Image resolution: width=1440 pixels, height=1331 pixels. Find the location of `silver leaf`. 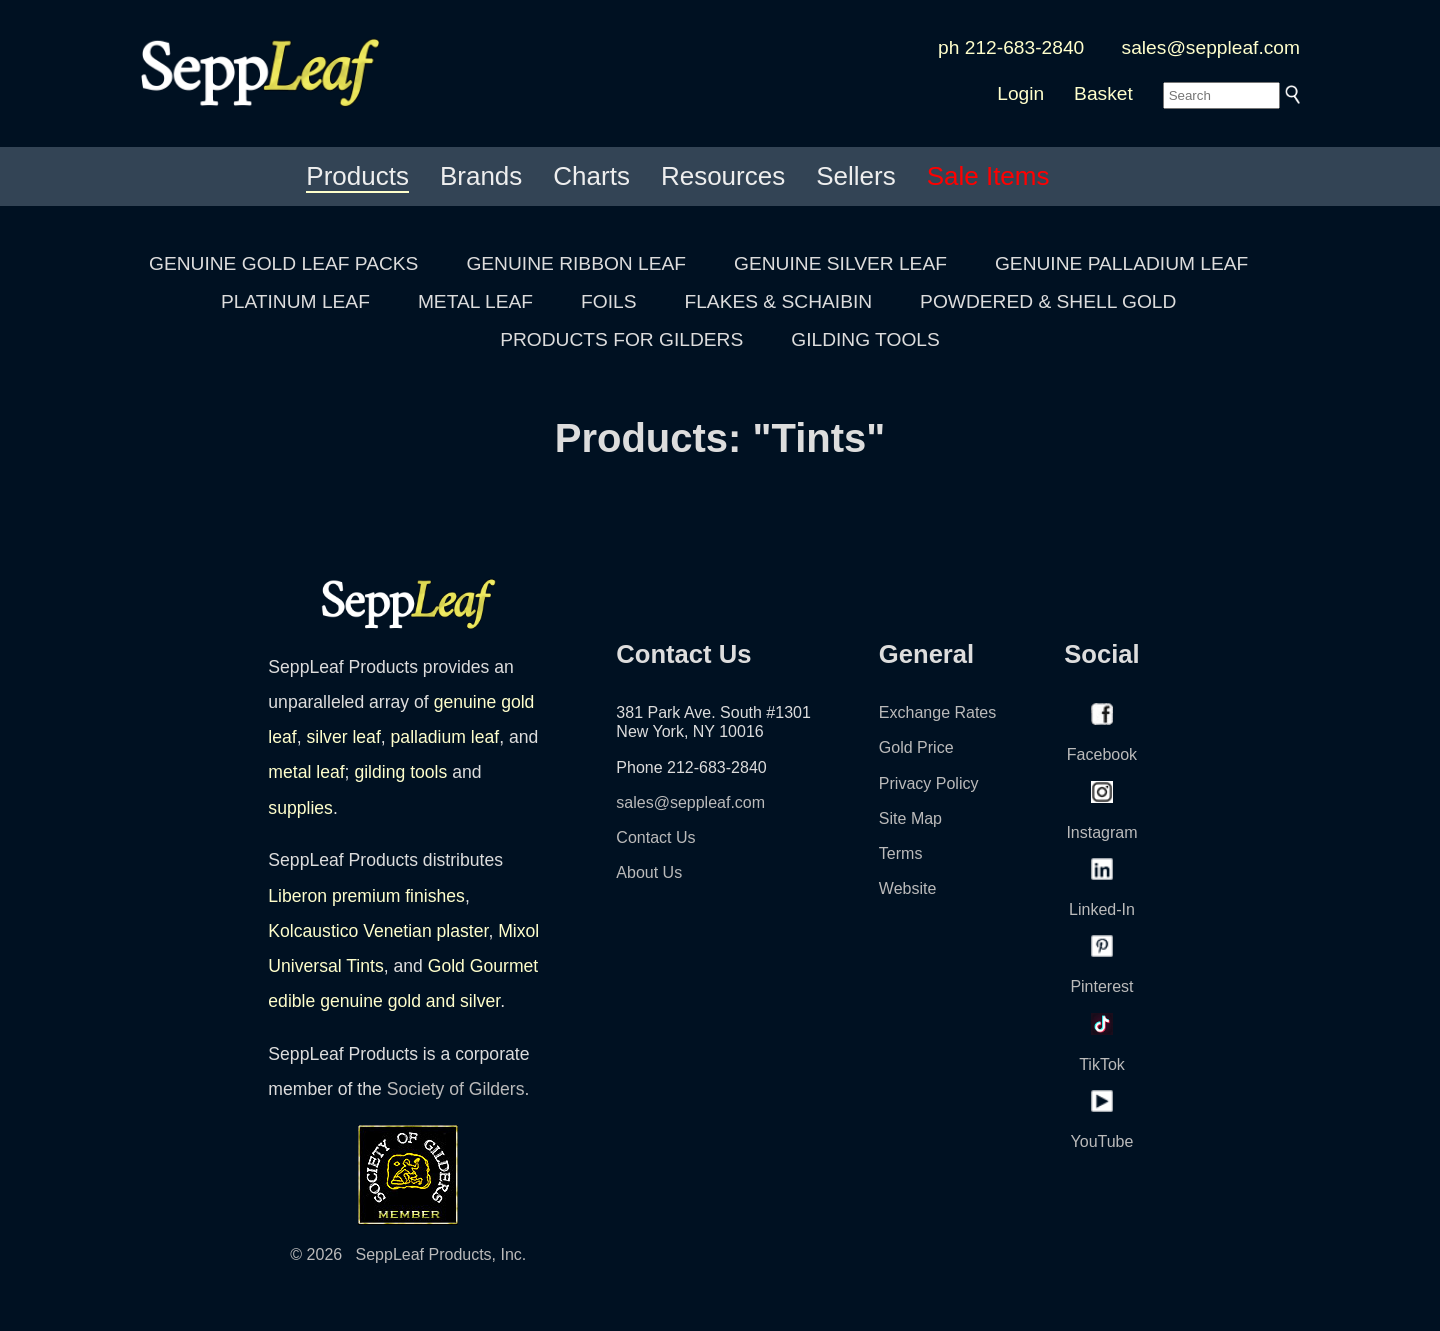

silver leaf is located at coordinates (343, 737).